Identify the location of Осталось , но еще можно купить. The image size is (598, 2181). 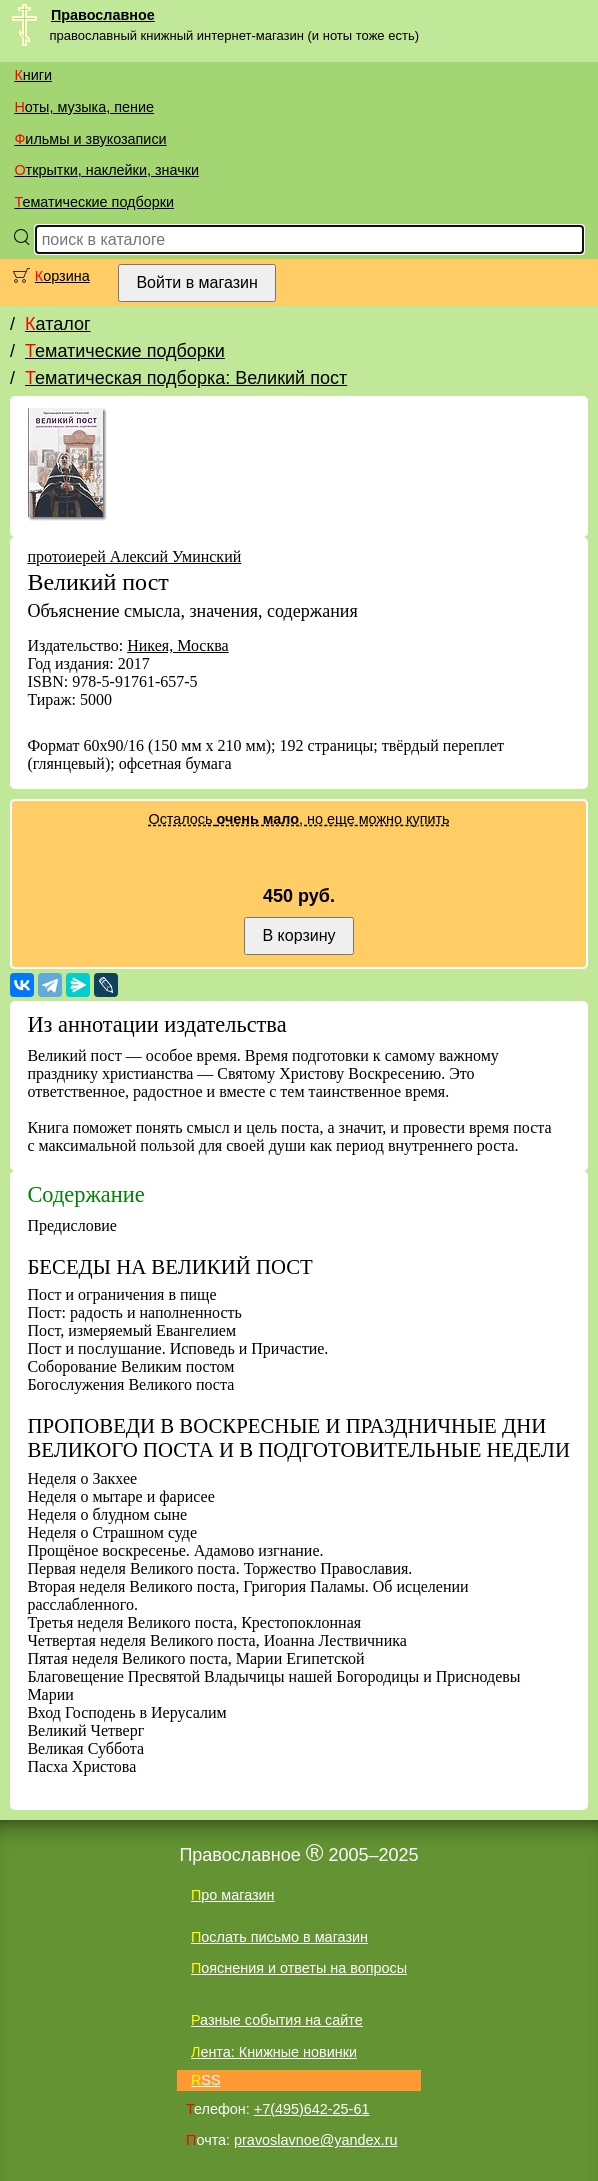
(298, 819).